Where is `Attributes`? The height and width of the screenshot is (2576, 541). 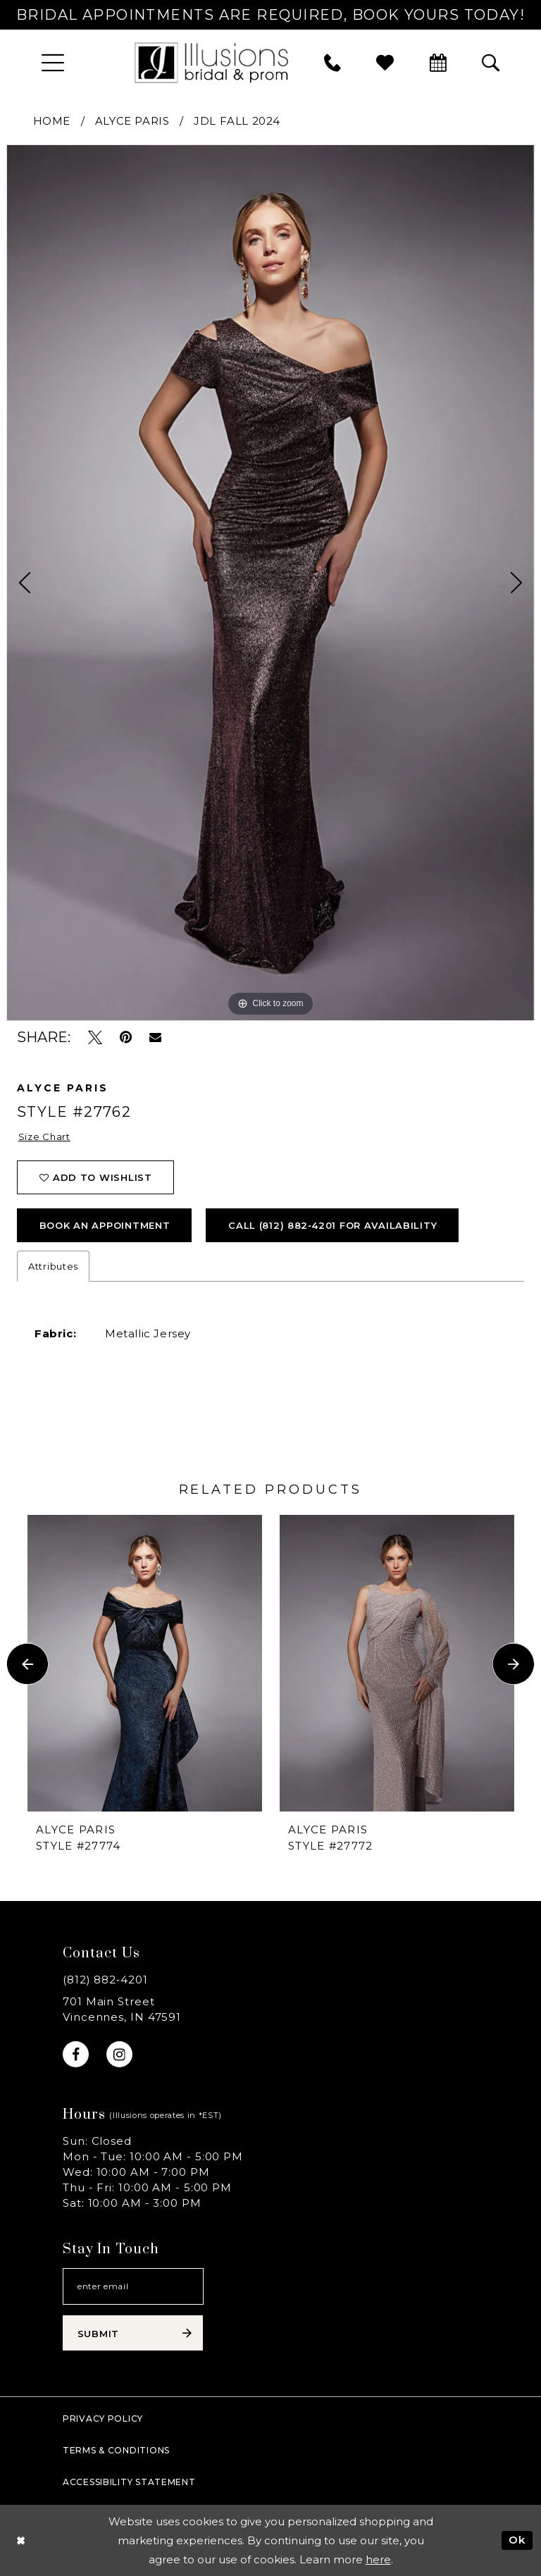
Attributes is located at coordinates (53, 1266).